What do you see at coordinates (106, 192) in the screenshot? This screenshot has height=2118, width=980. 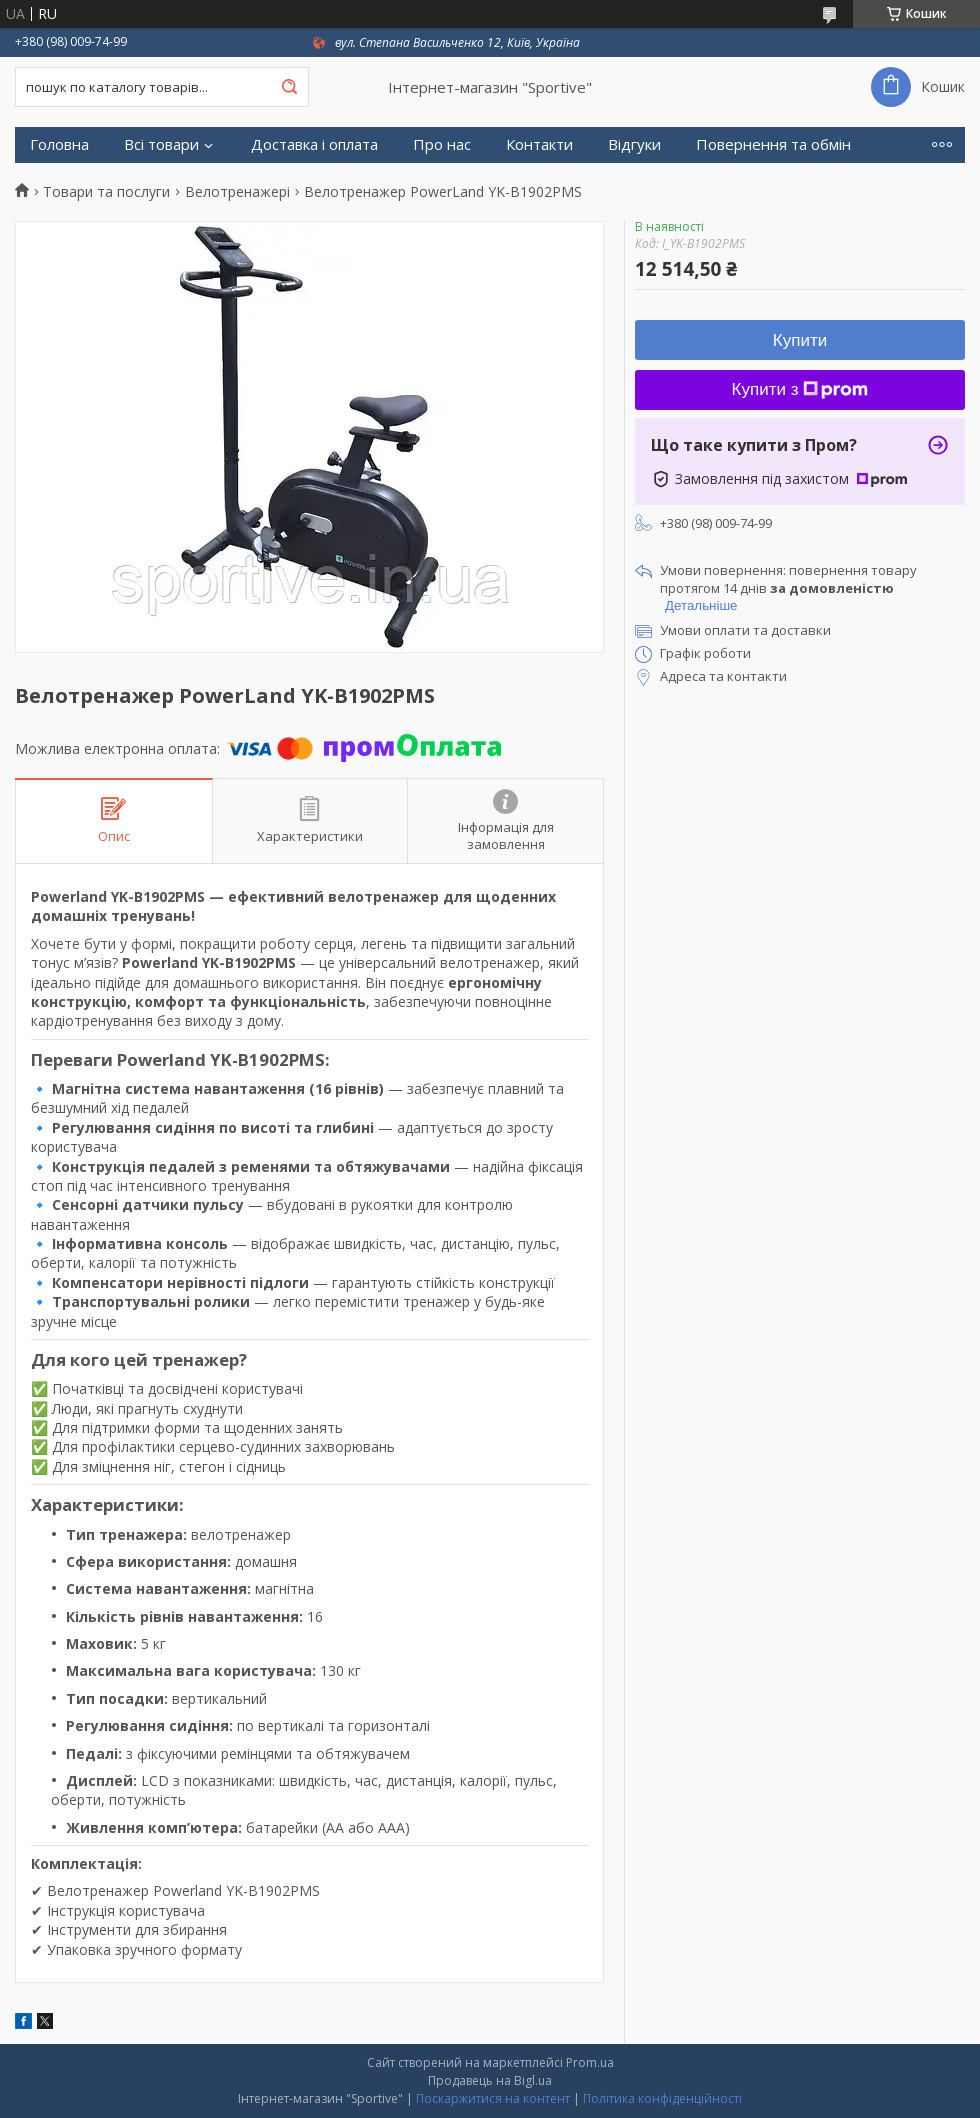 I see `Товари та послуги` at bounding box center [106, 192].